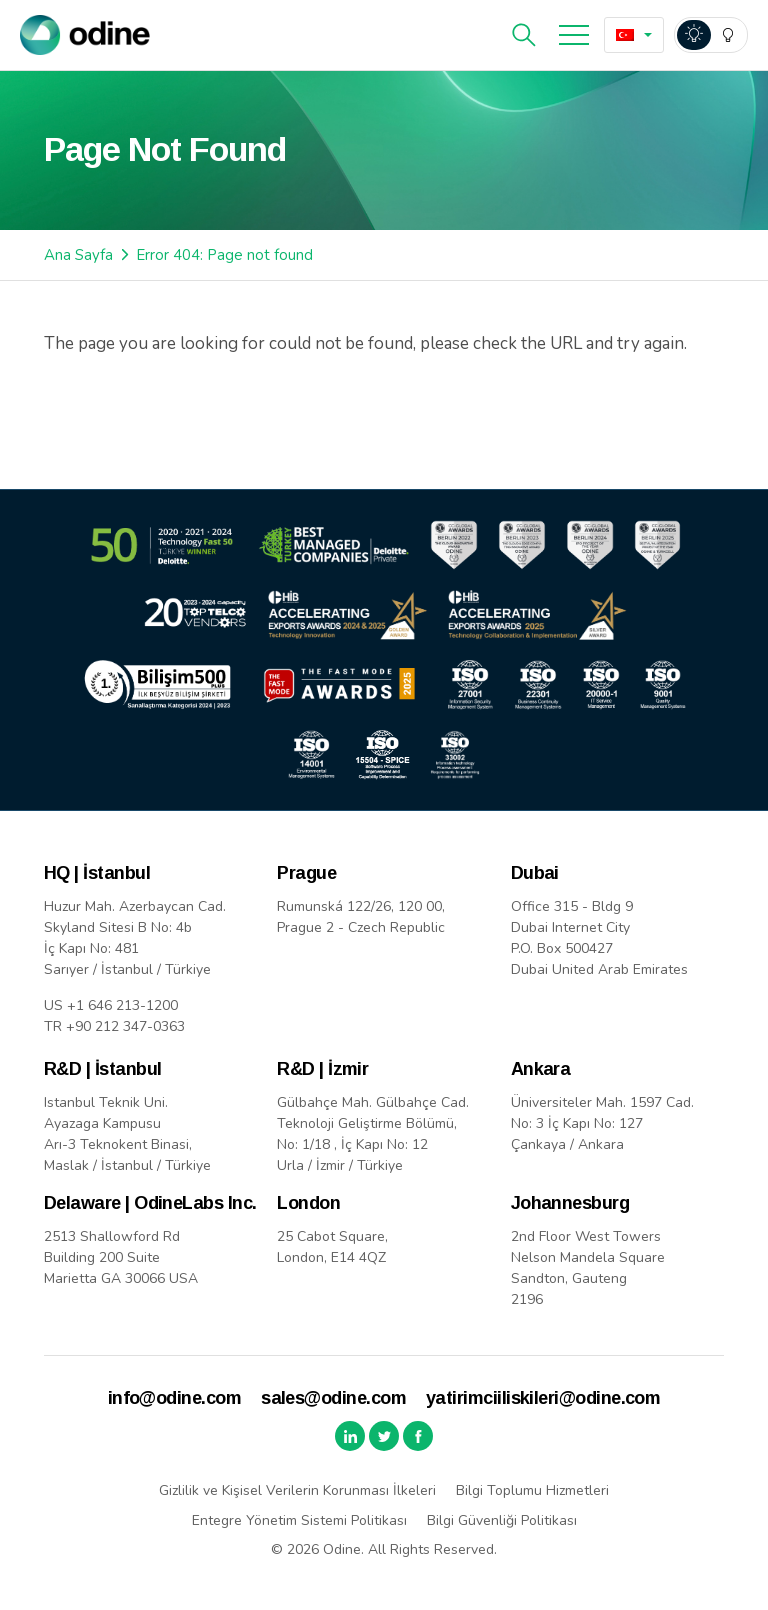 Image resolution: width=768 pixels, height=1610 pixels. What do you see at coordinates (299, 1520) in the screenshot?
I see `Entegre Yönetim Sistemi Politikası` at bounding box center [299, 1520].